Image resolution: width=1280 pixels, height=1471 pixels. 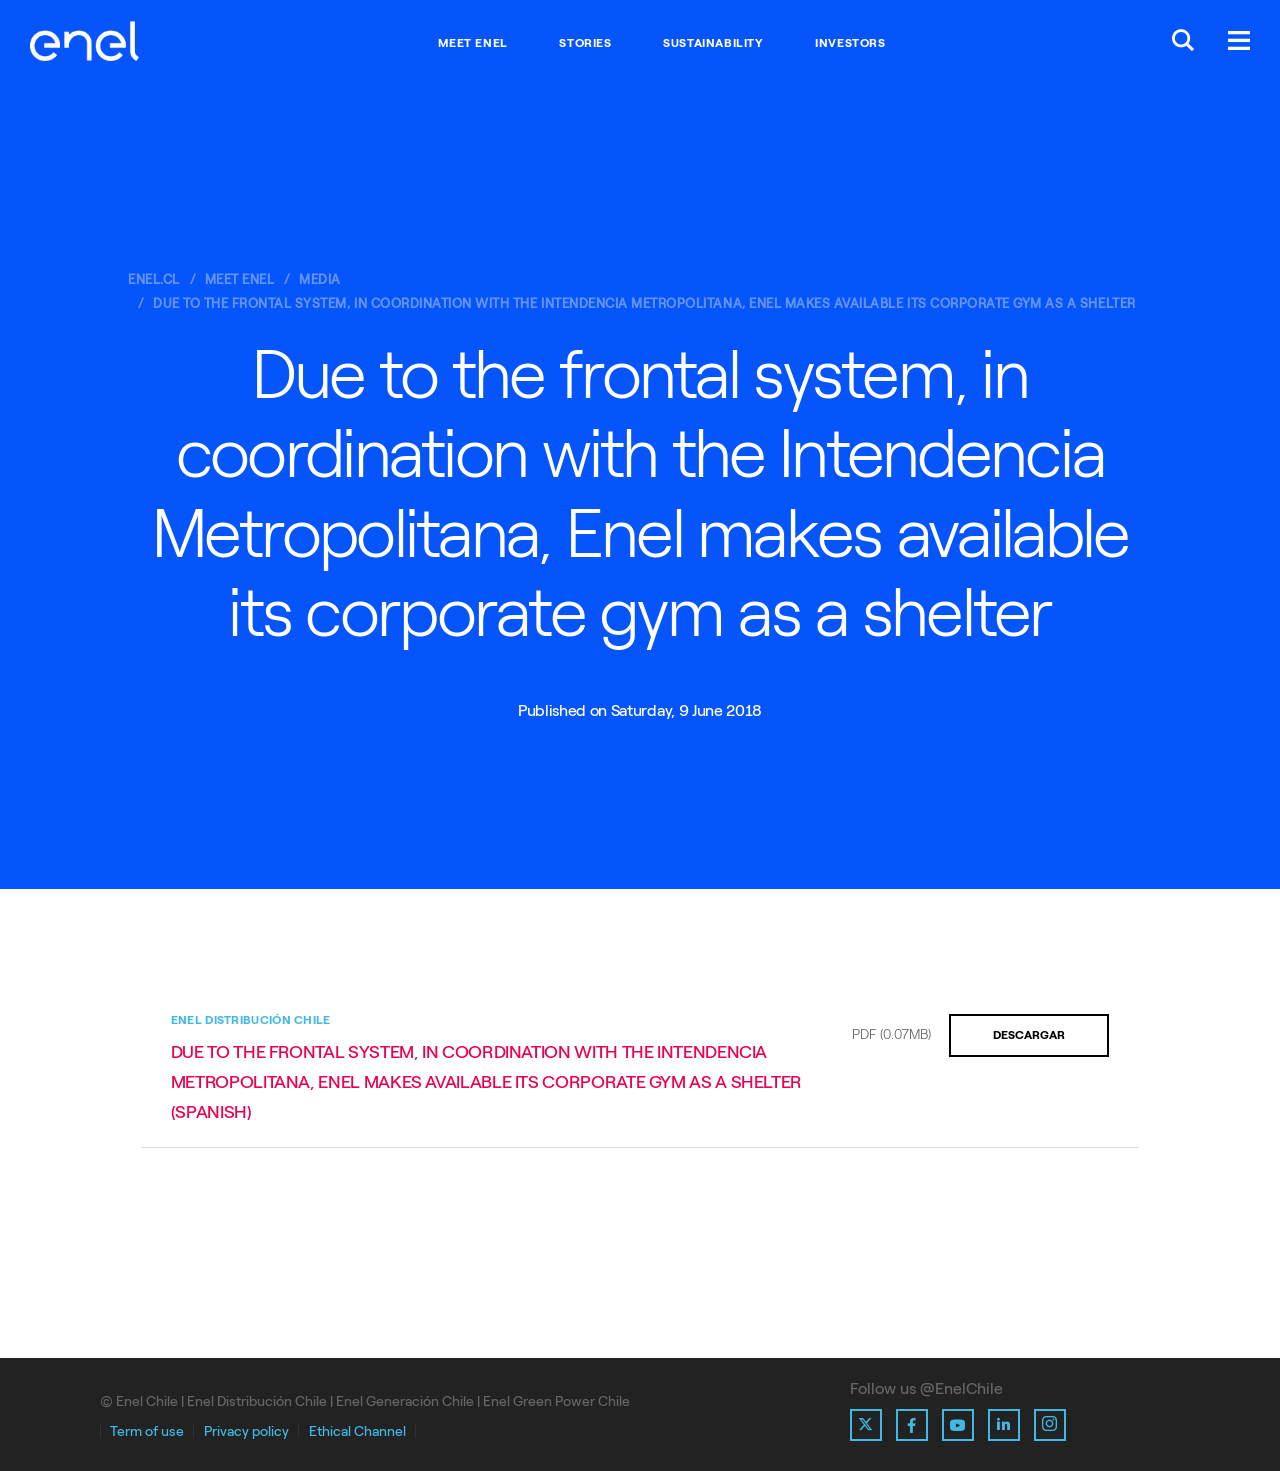 What do you see at coordinates (1183, 42) in the screenshot?
I see `[Buscar en Enel.]` at bounding box center [1183, 42].